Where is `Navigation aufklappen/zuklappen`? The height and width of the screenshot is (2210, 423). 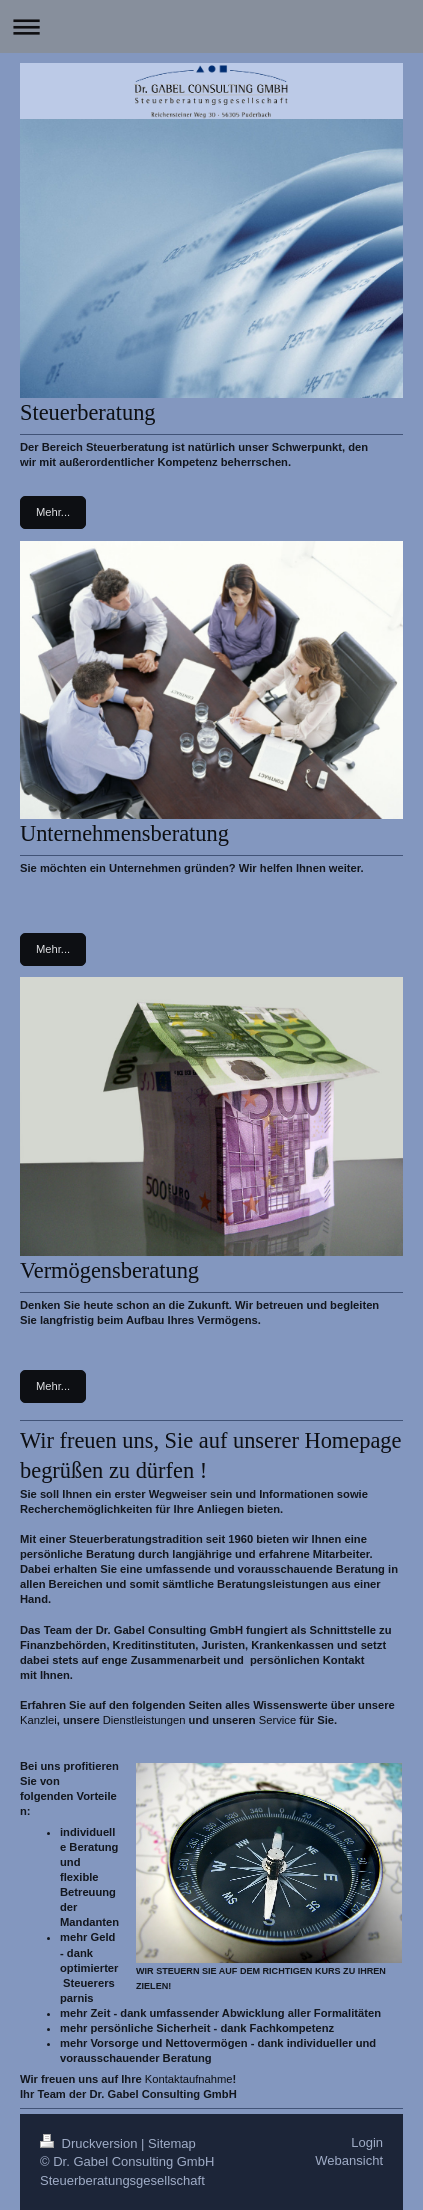 Navigation aufklappen/zuklappen is located at coordinates (211, 26).